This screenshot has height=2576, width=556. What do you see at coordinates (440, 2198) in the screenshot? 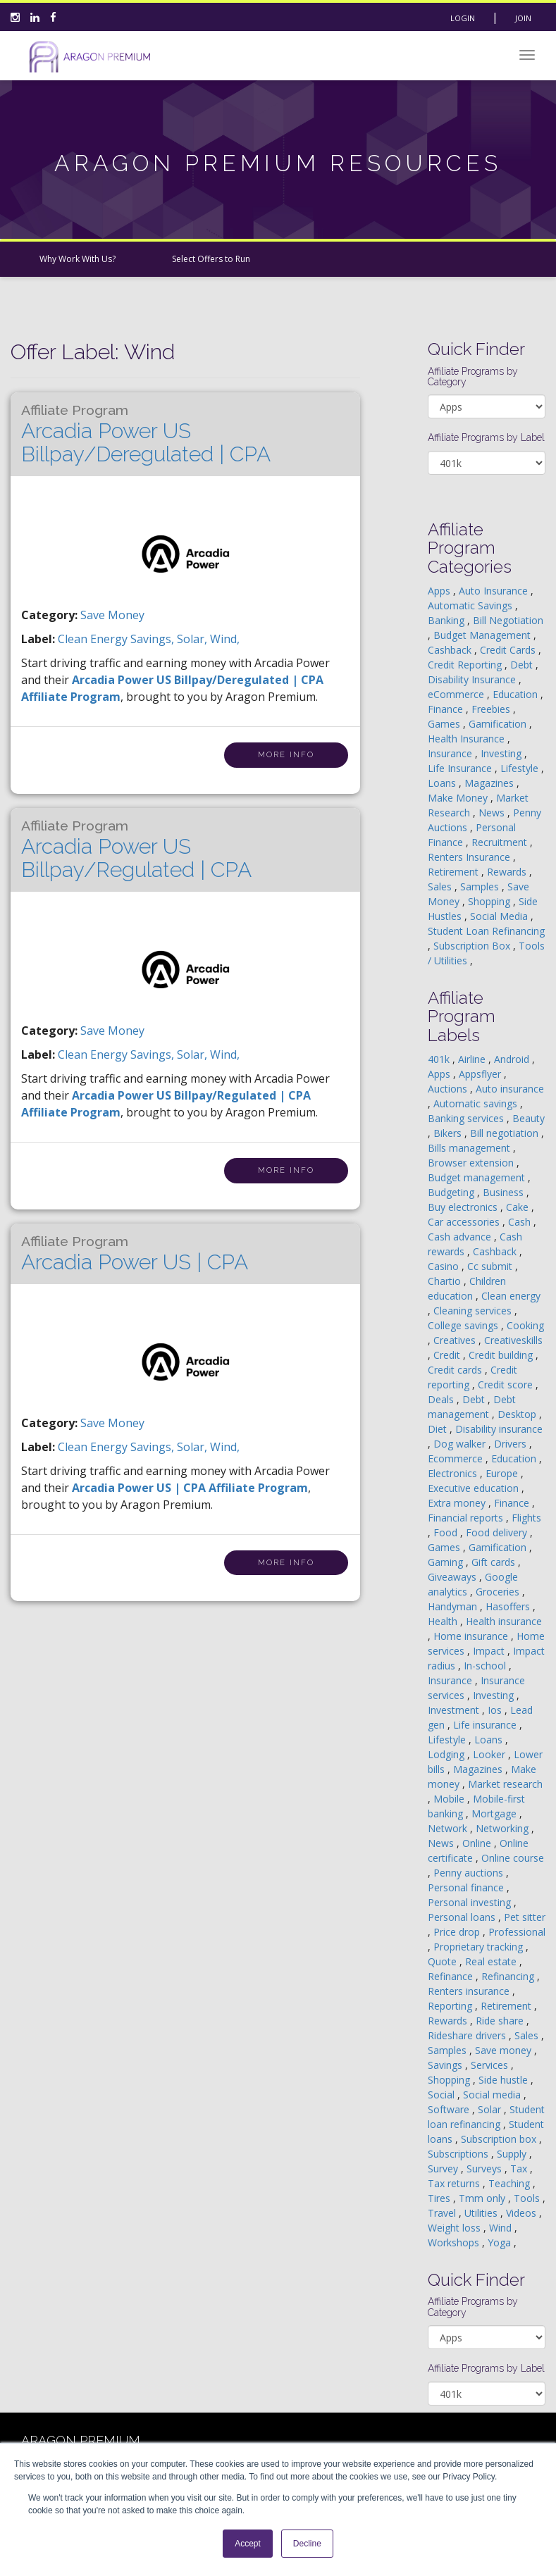
I see `Tires` at bounding box center [440, 2198].